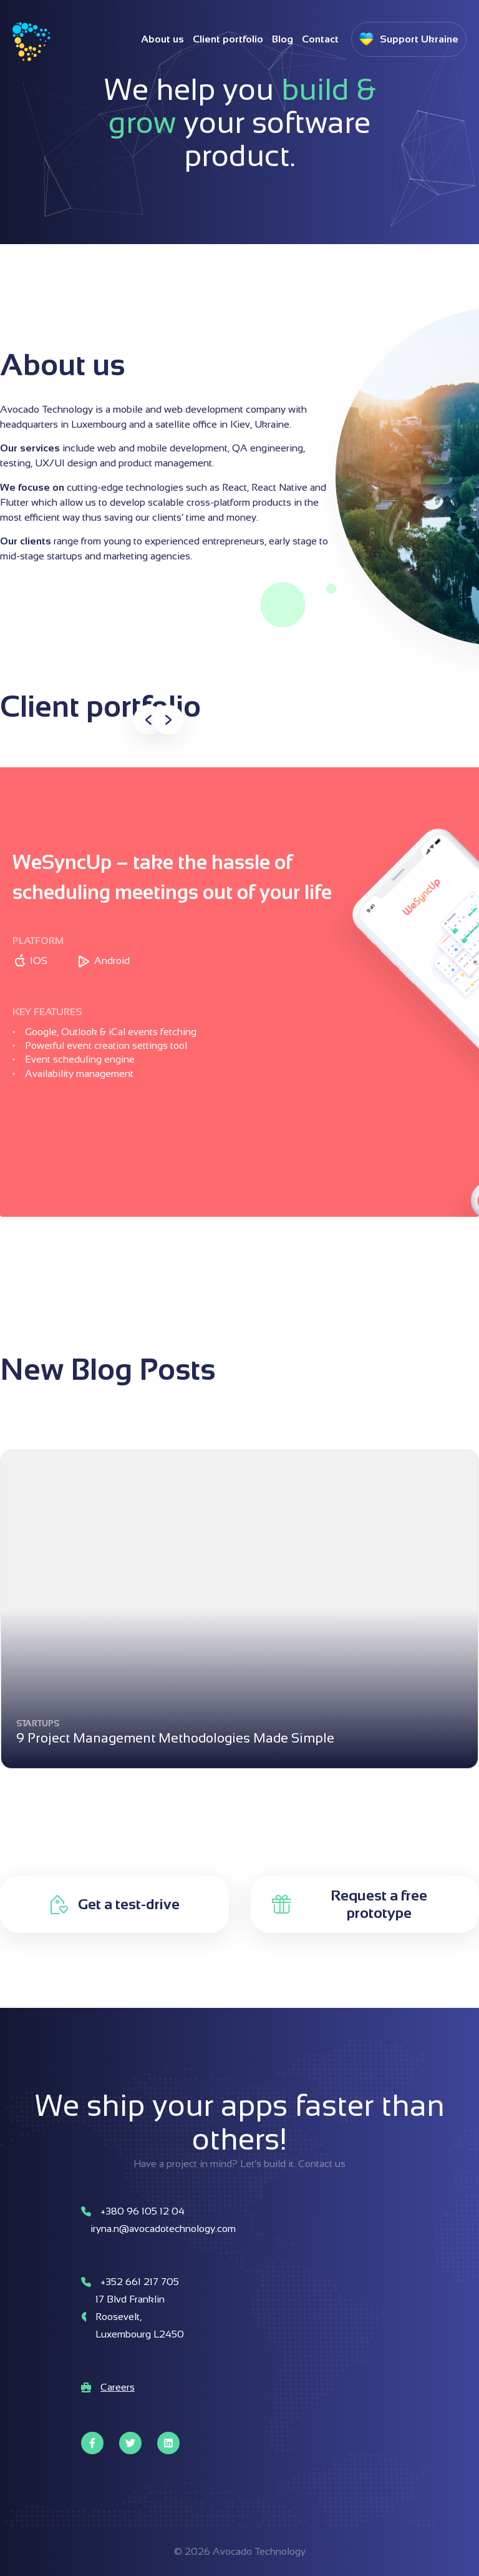 Image resolution: width=479 pixels, height=2576 pixels. Describe the element at coordinates (419, 39) in the screenshot. I see `Support Ukraine` at that location.